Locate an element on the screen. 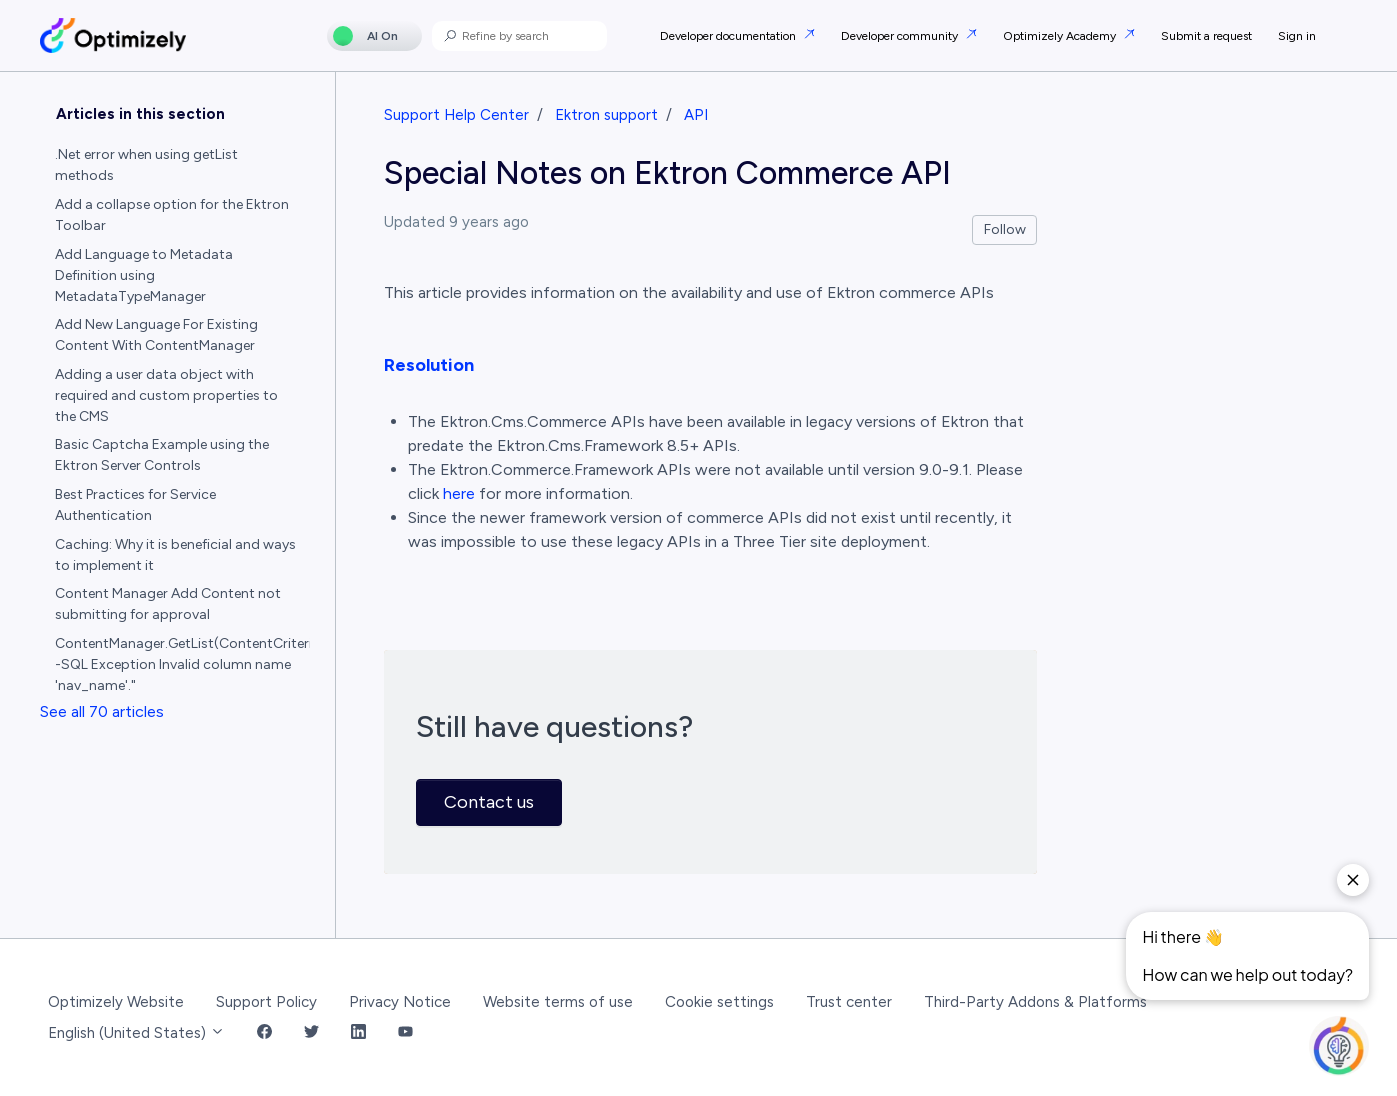  Add Language to Metadata Definition using MetadataTypeManager is located at coordinates (144, 275).